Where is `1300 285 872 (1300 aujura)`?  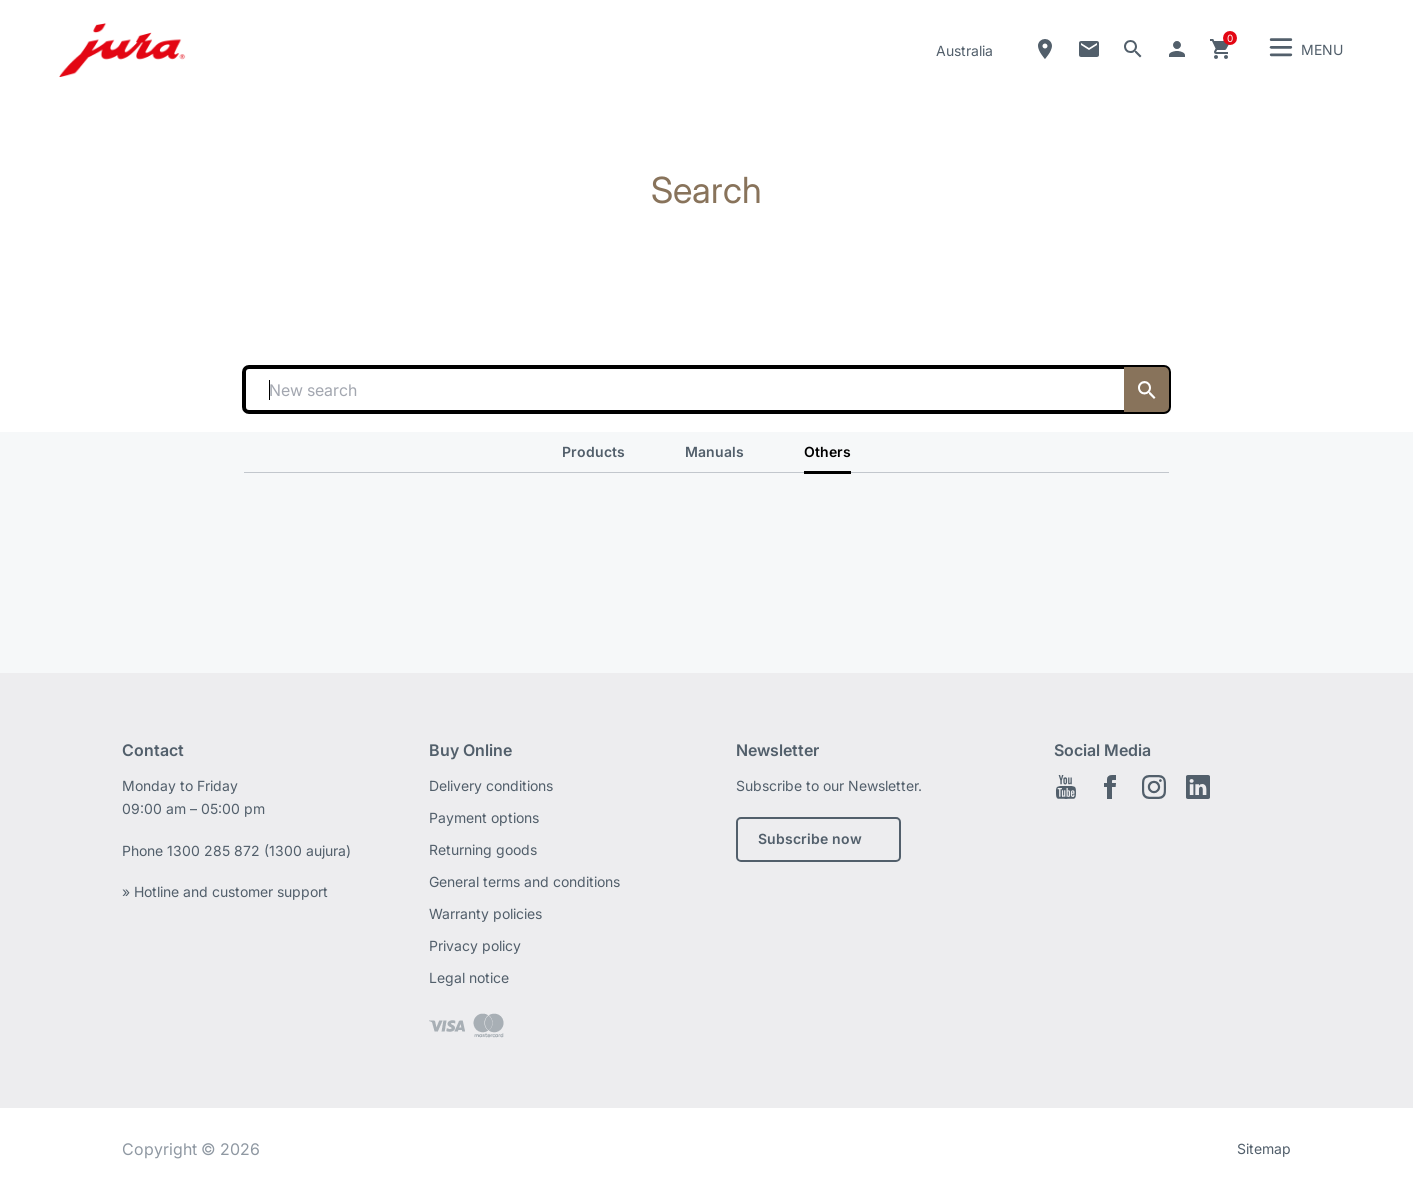 1300 285 872 (1300 aujura) is located at coordinates (259, 850).